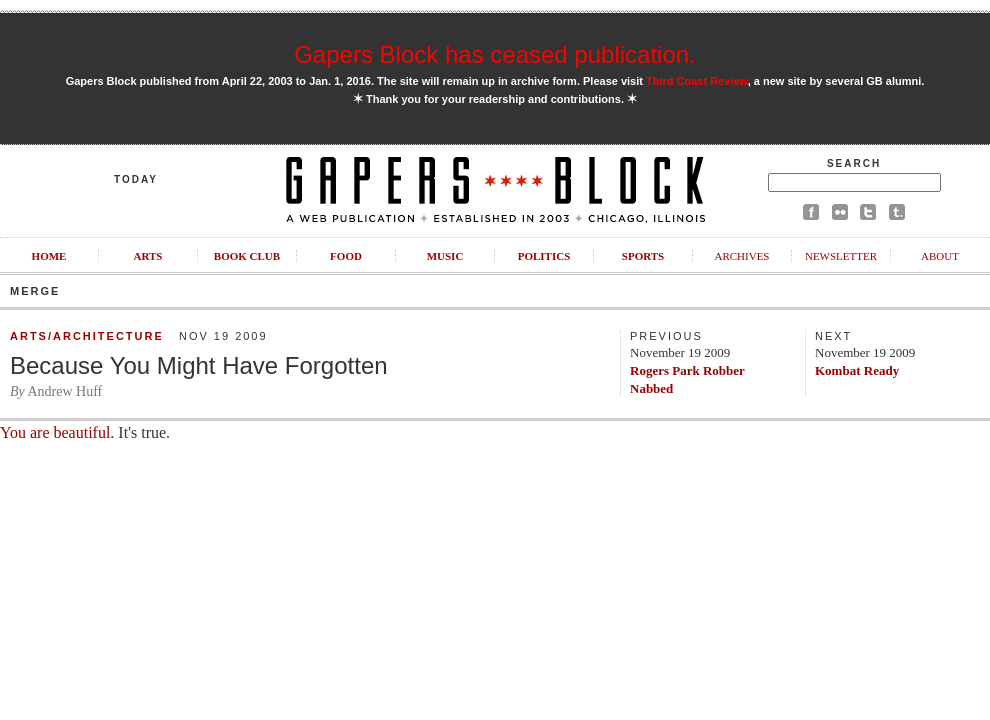  I want to click on You are beautiful, so click(55, 432).